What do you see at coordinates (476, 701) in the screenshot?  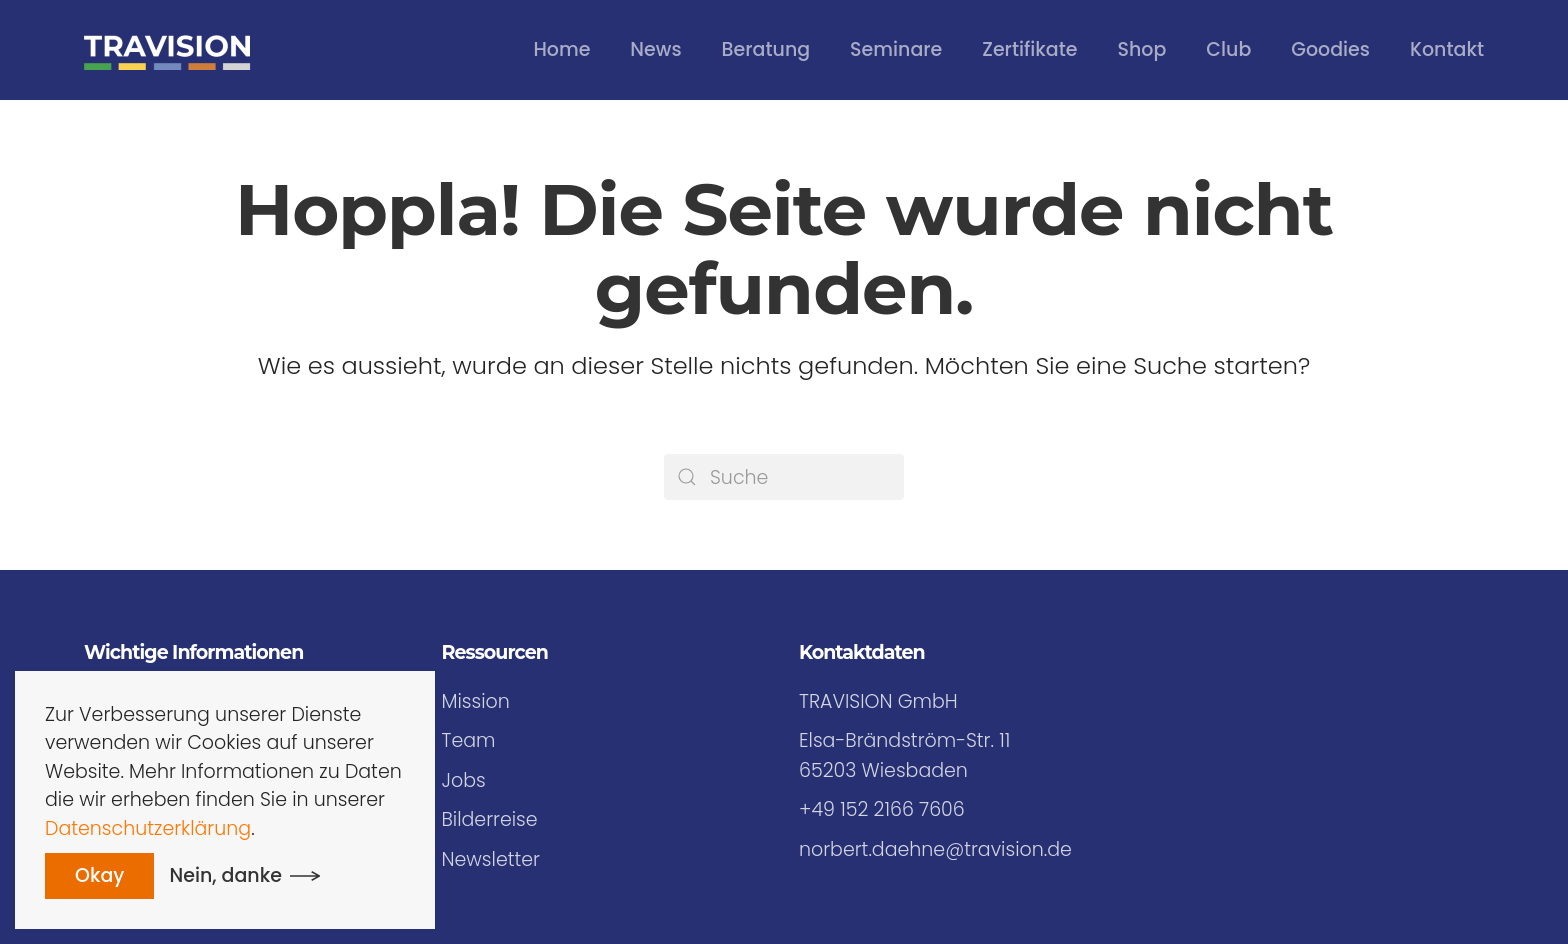 I see `Mission` at bounding box center [476, 701].